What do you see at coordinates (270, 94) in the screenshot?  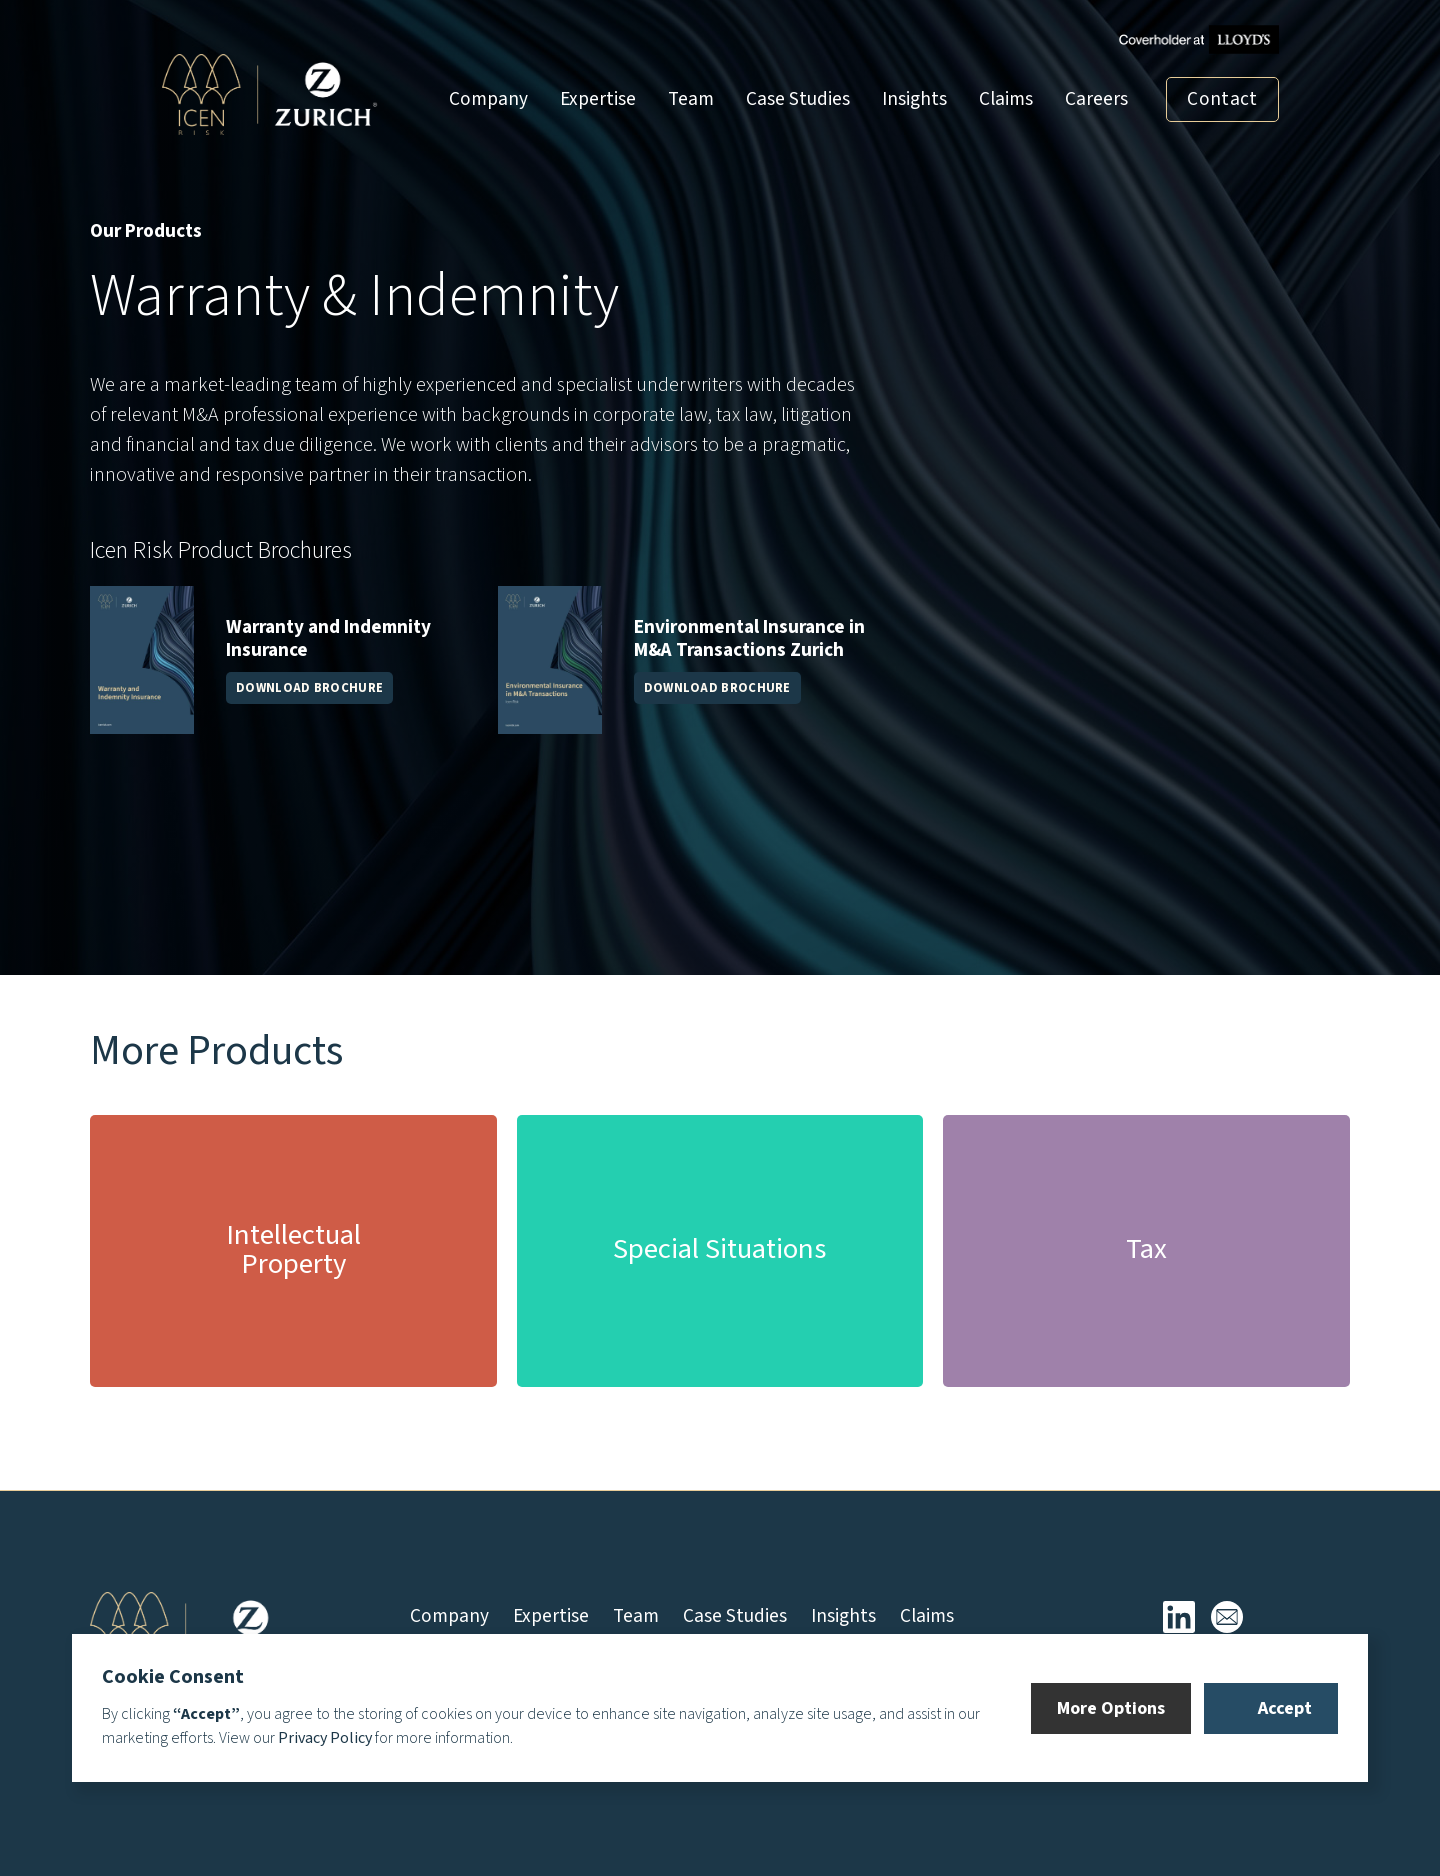 I see `[home]` at bounding box center [270, 94].